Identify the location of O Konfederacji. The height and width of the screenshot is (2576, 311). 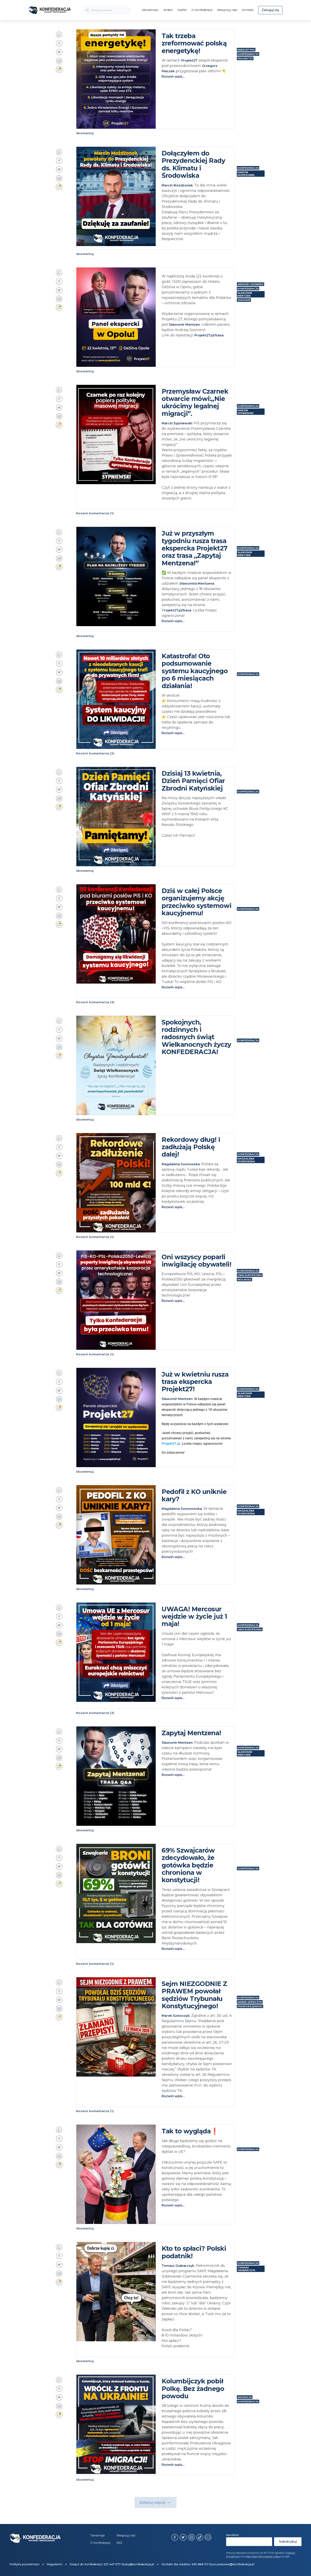
(201, 10).